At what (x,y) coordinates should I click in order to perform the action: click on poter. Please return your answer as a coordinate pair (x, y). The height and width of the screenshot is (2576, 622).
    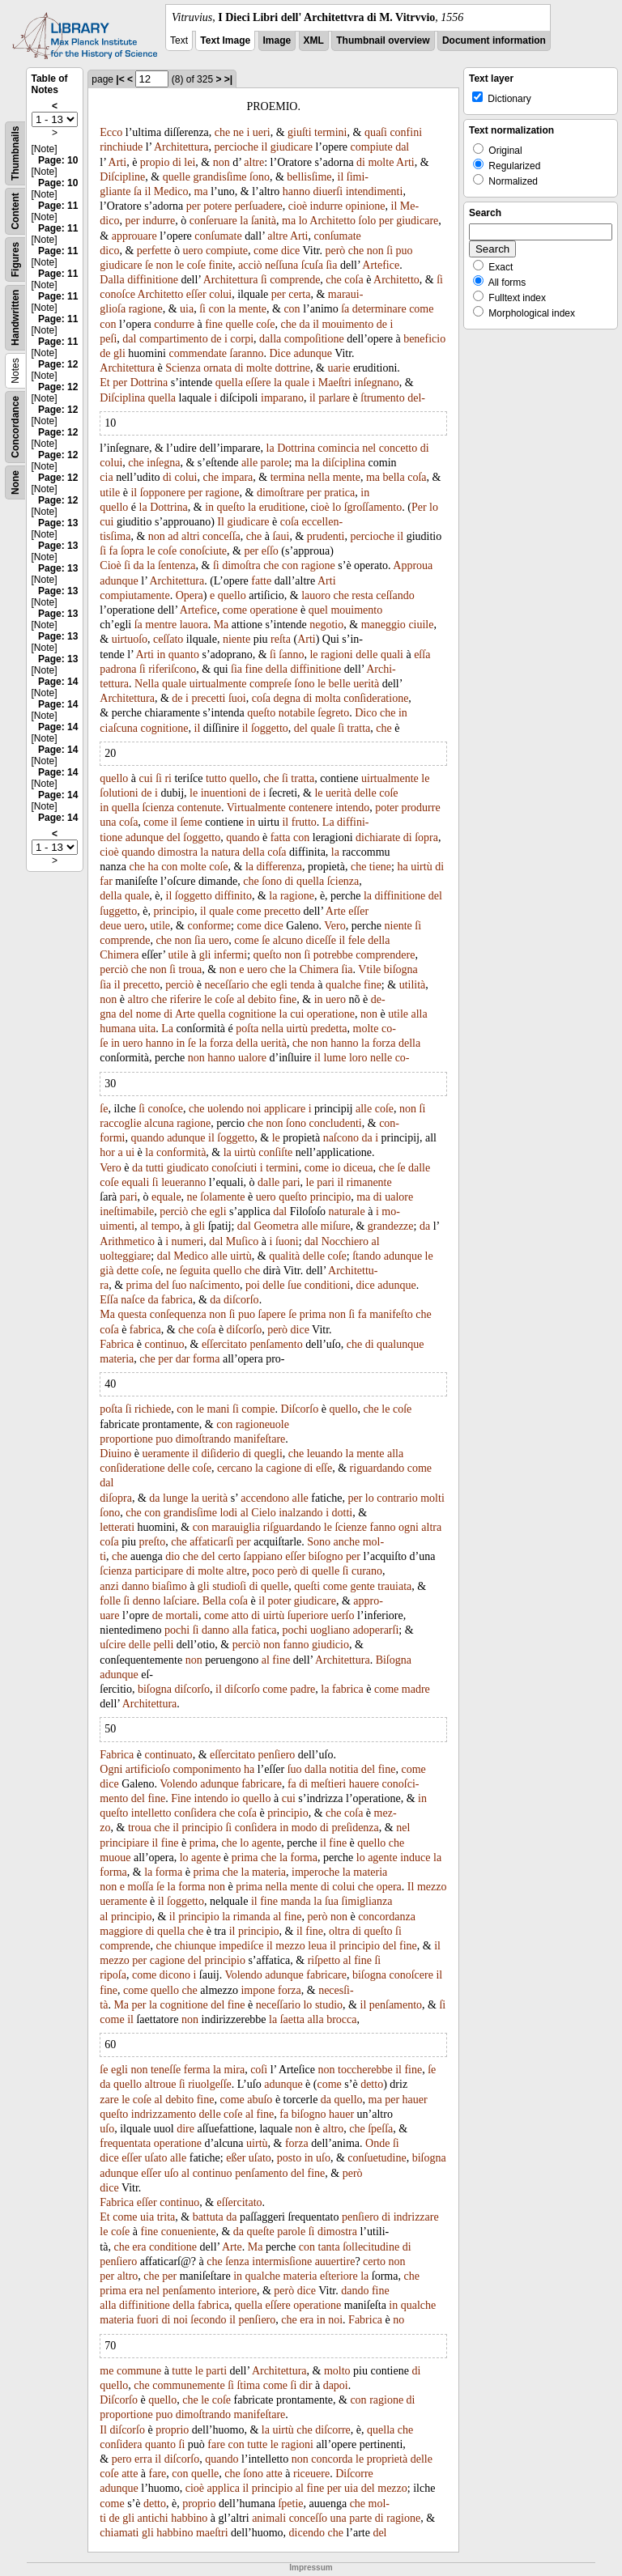
    Looking at the image, I should click on (386, 807).